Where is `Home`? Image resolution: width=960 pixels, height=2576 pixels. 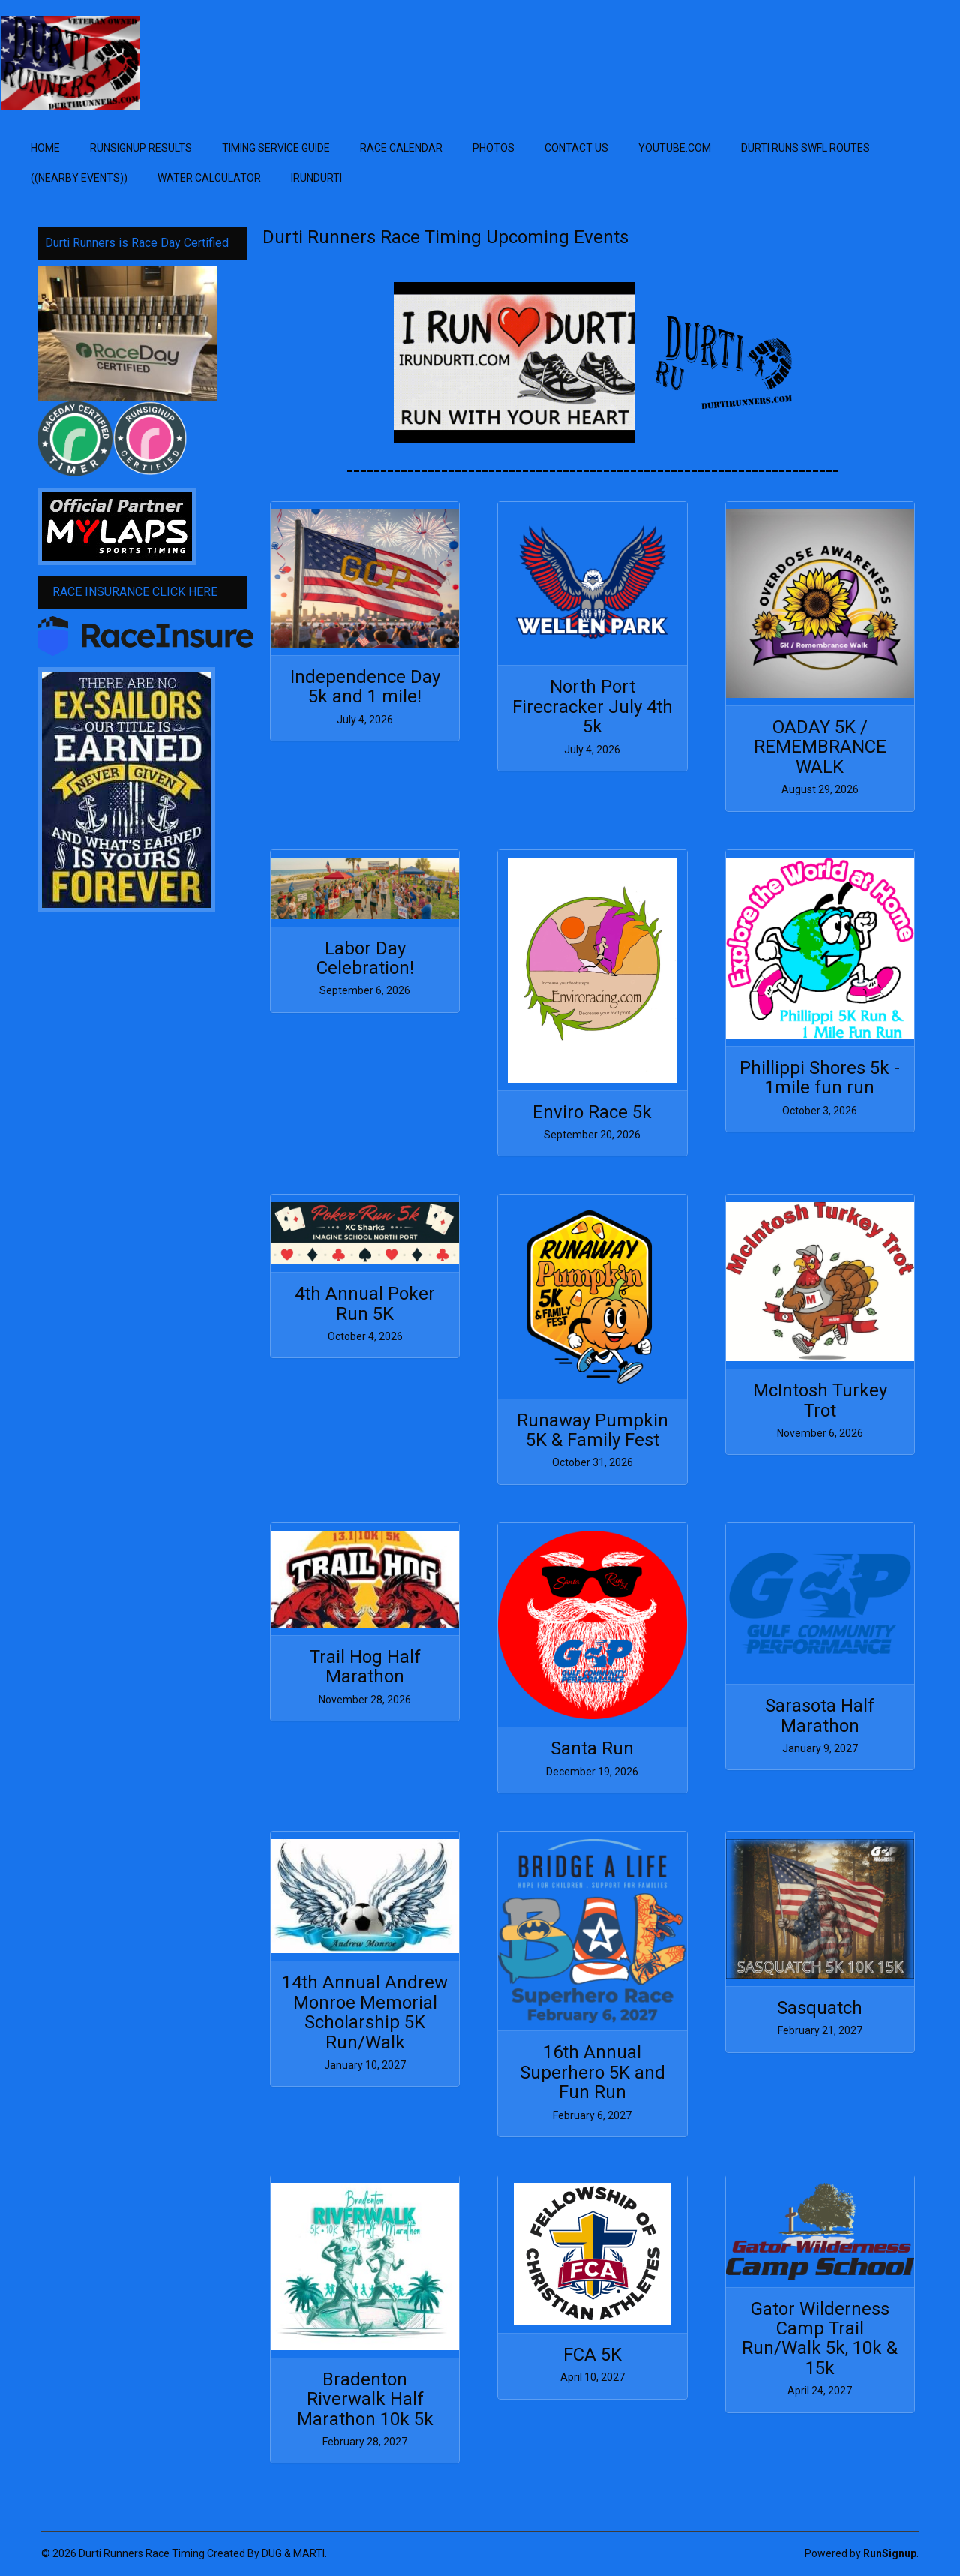 Home is located at coordinates (45, 148).